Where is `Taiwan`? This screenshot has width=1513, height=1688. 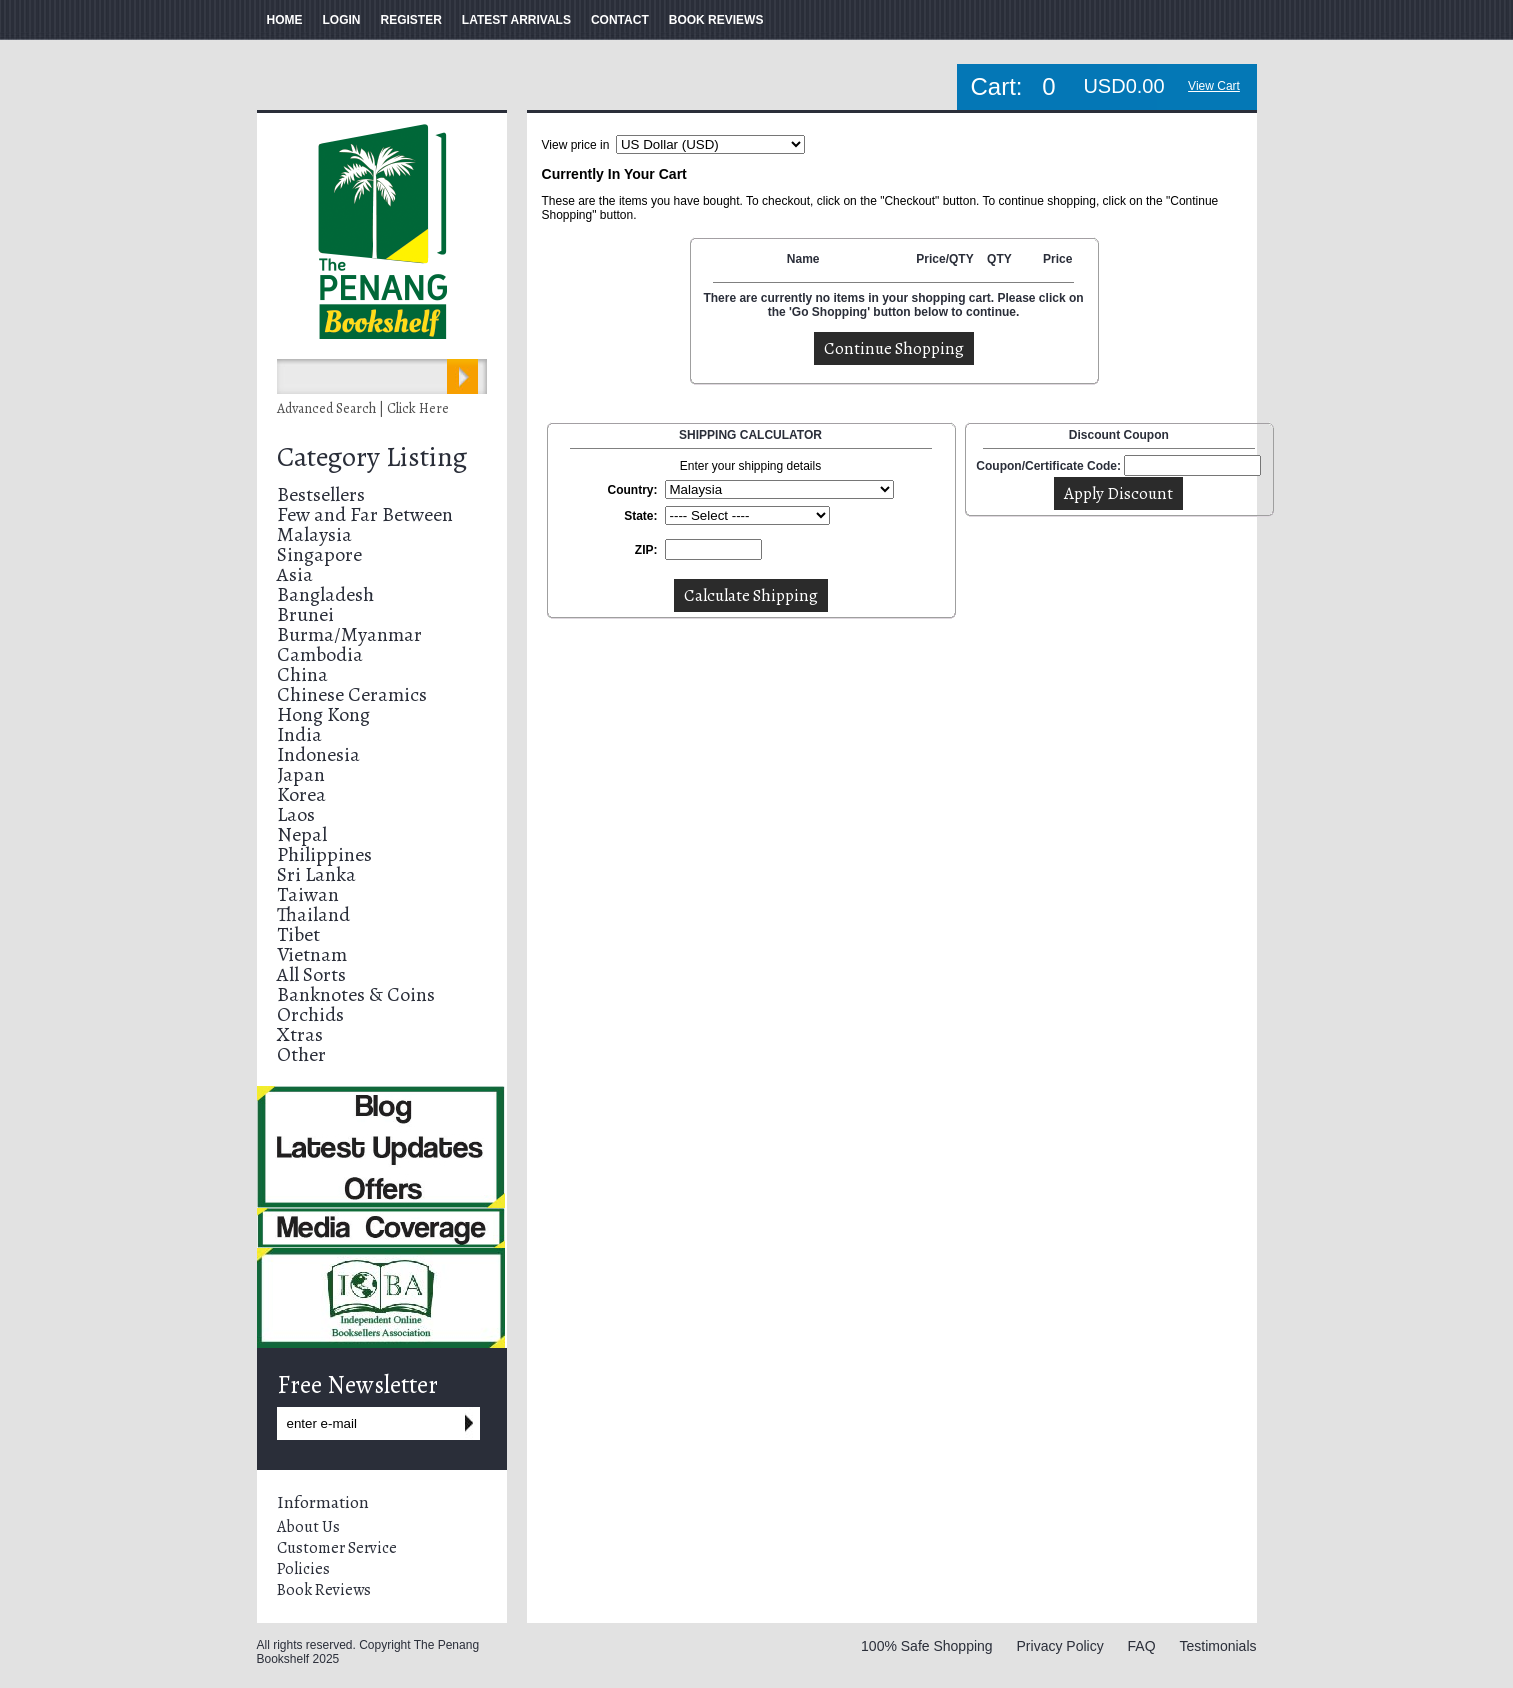
Taiwan is located at coordinates (308, 894).